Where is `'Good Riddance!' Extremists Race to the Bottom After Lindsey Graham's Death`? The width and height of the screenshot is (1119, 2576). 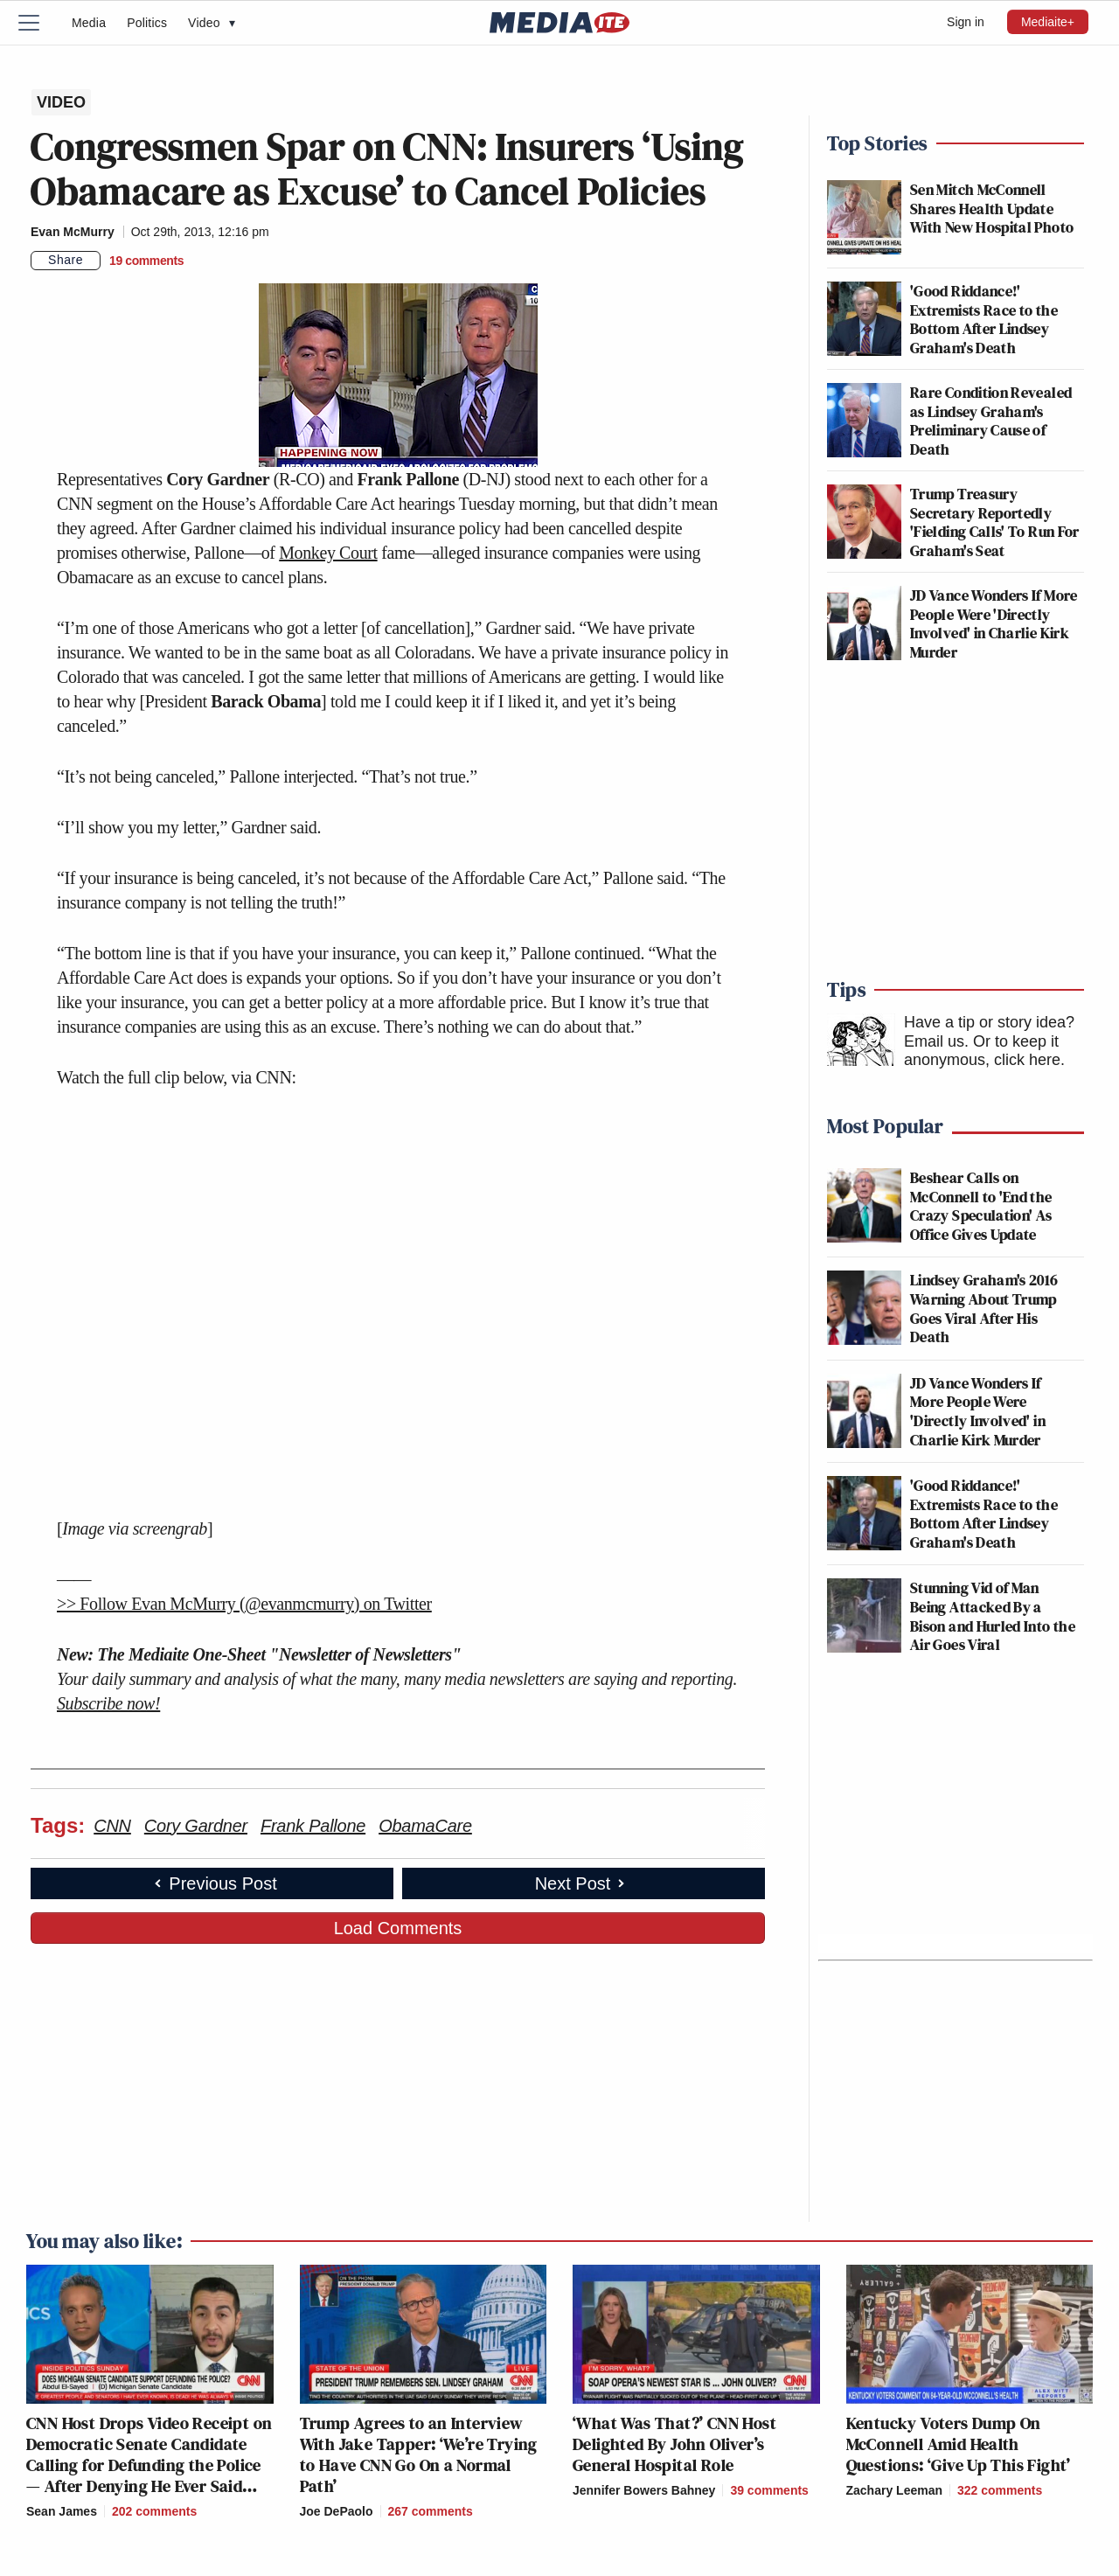
'Good Riddance!' Extremists Race to the Bottom After Lindsey Graham's Death is located at coordinates (984, 319).